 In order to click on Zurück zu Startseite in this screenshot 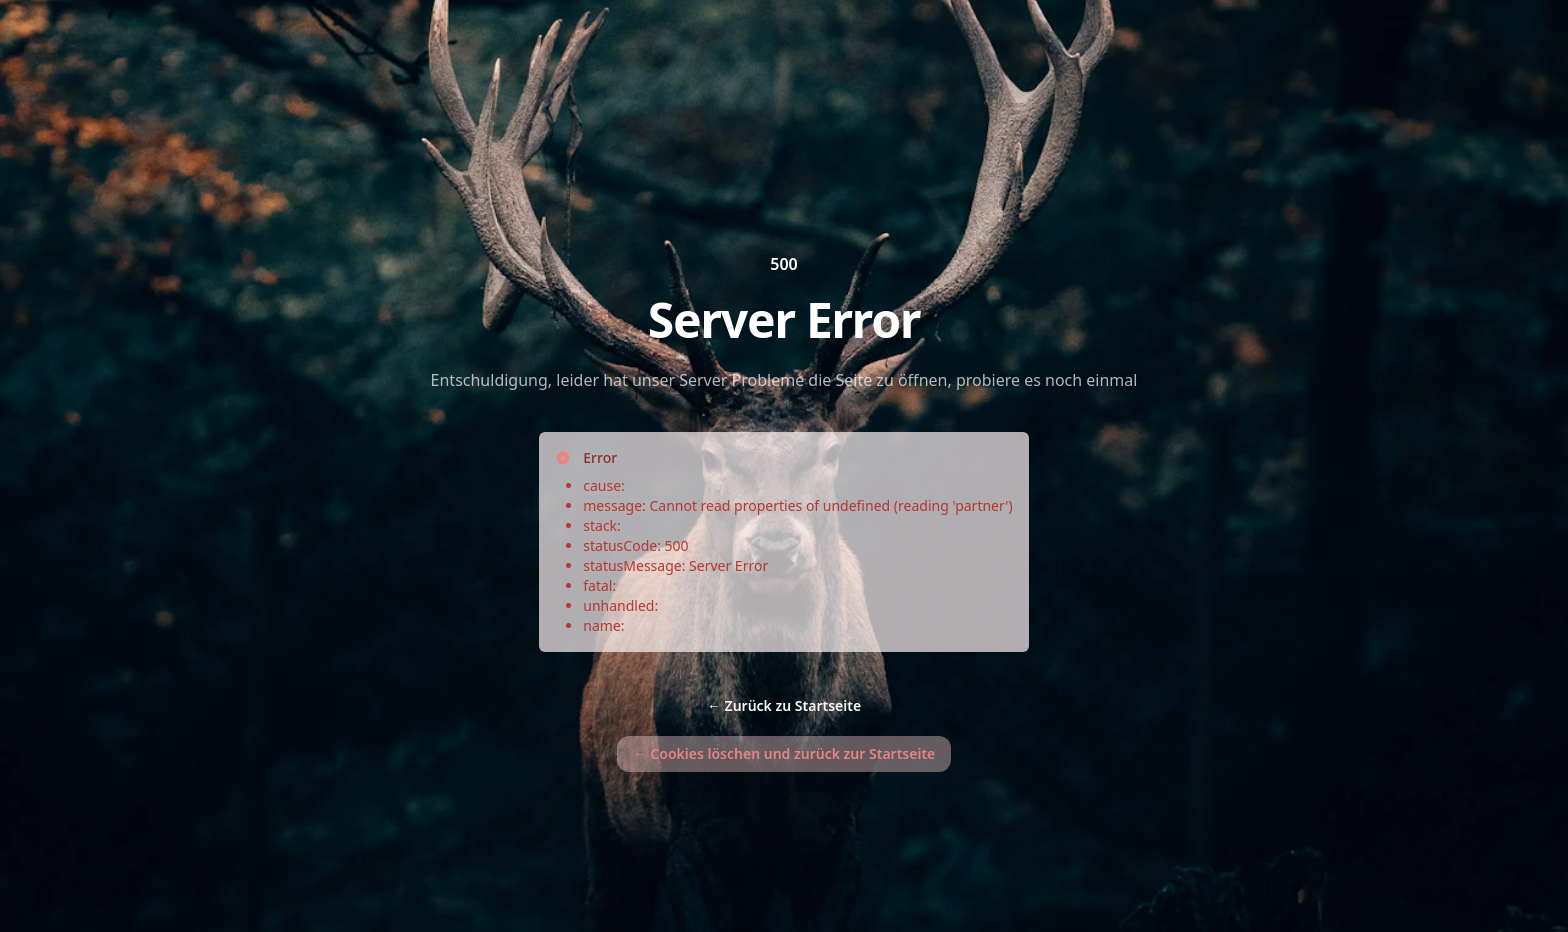, I will do `click(784, 705)`.